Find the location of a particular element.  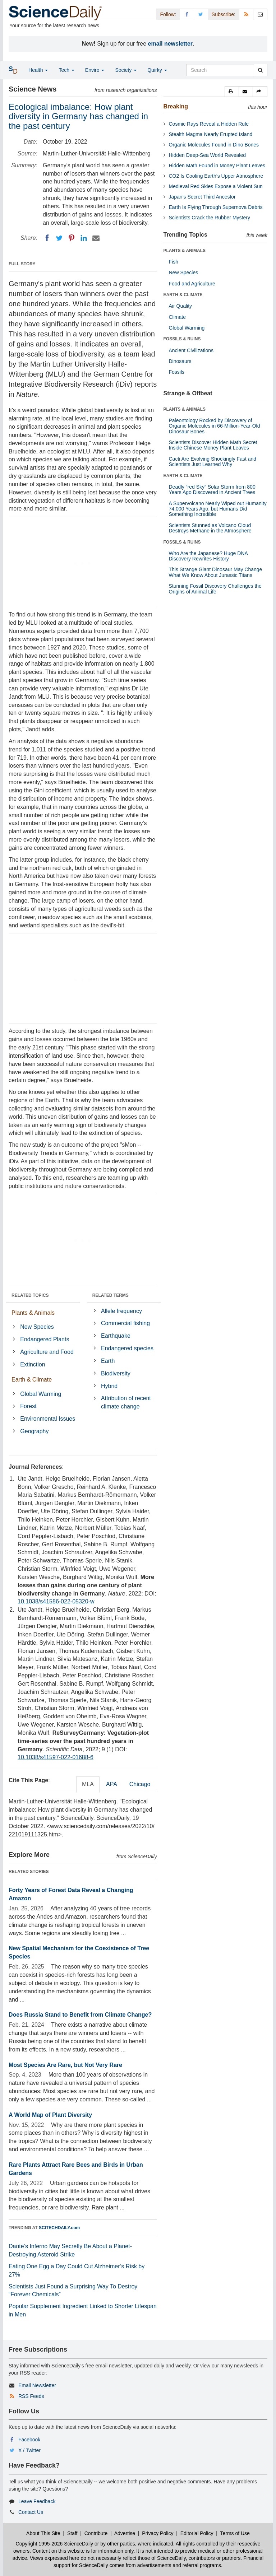

Subscribe: [button] is located at coordinates (223, 14).